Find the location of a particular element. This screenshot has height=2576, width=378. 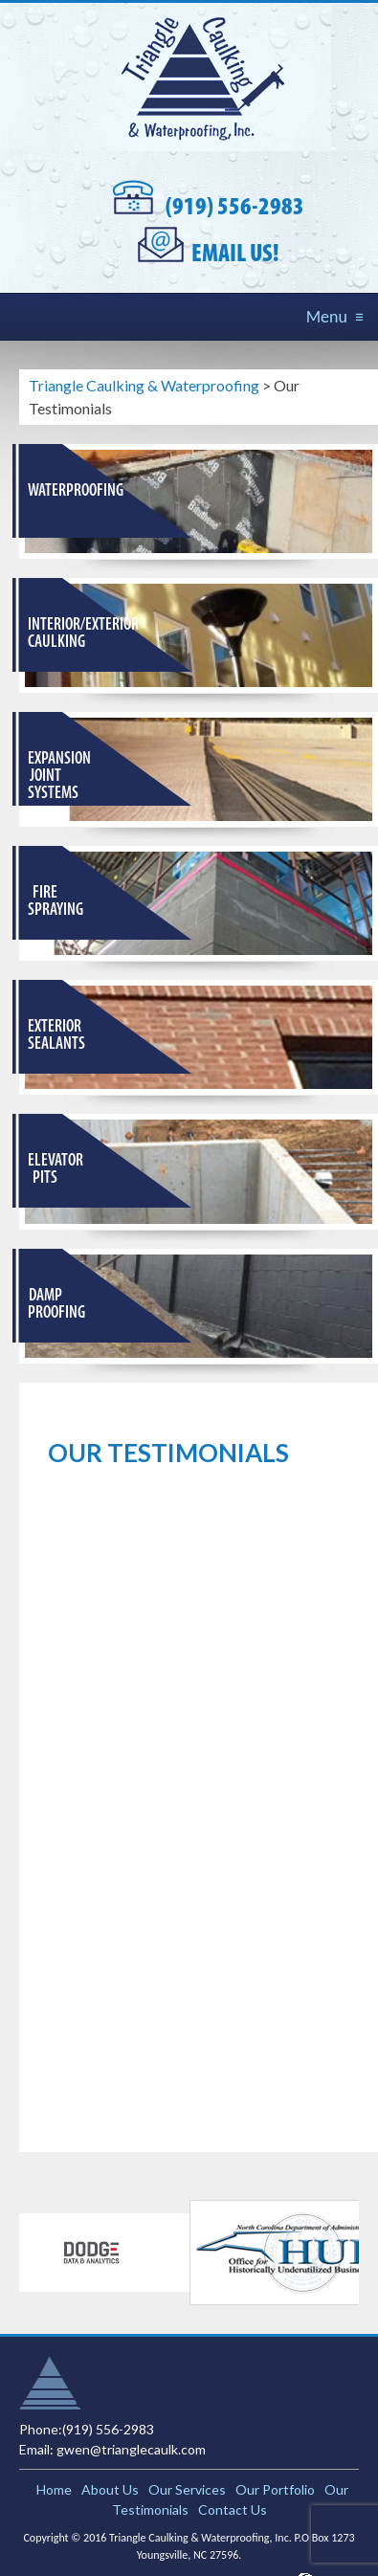

gwen@trianglecaulk.com is located at coordinates (131, 2449).